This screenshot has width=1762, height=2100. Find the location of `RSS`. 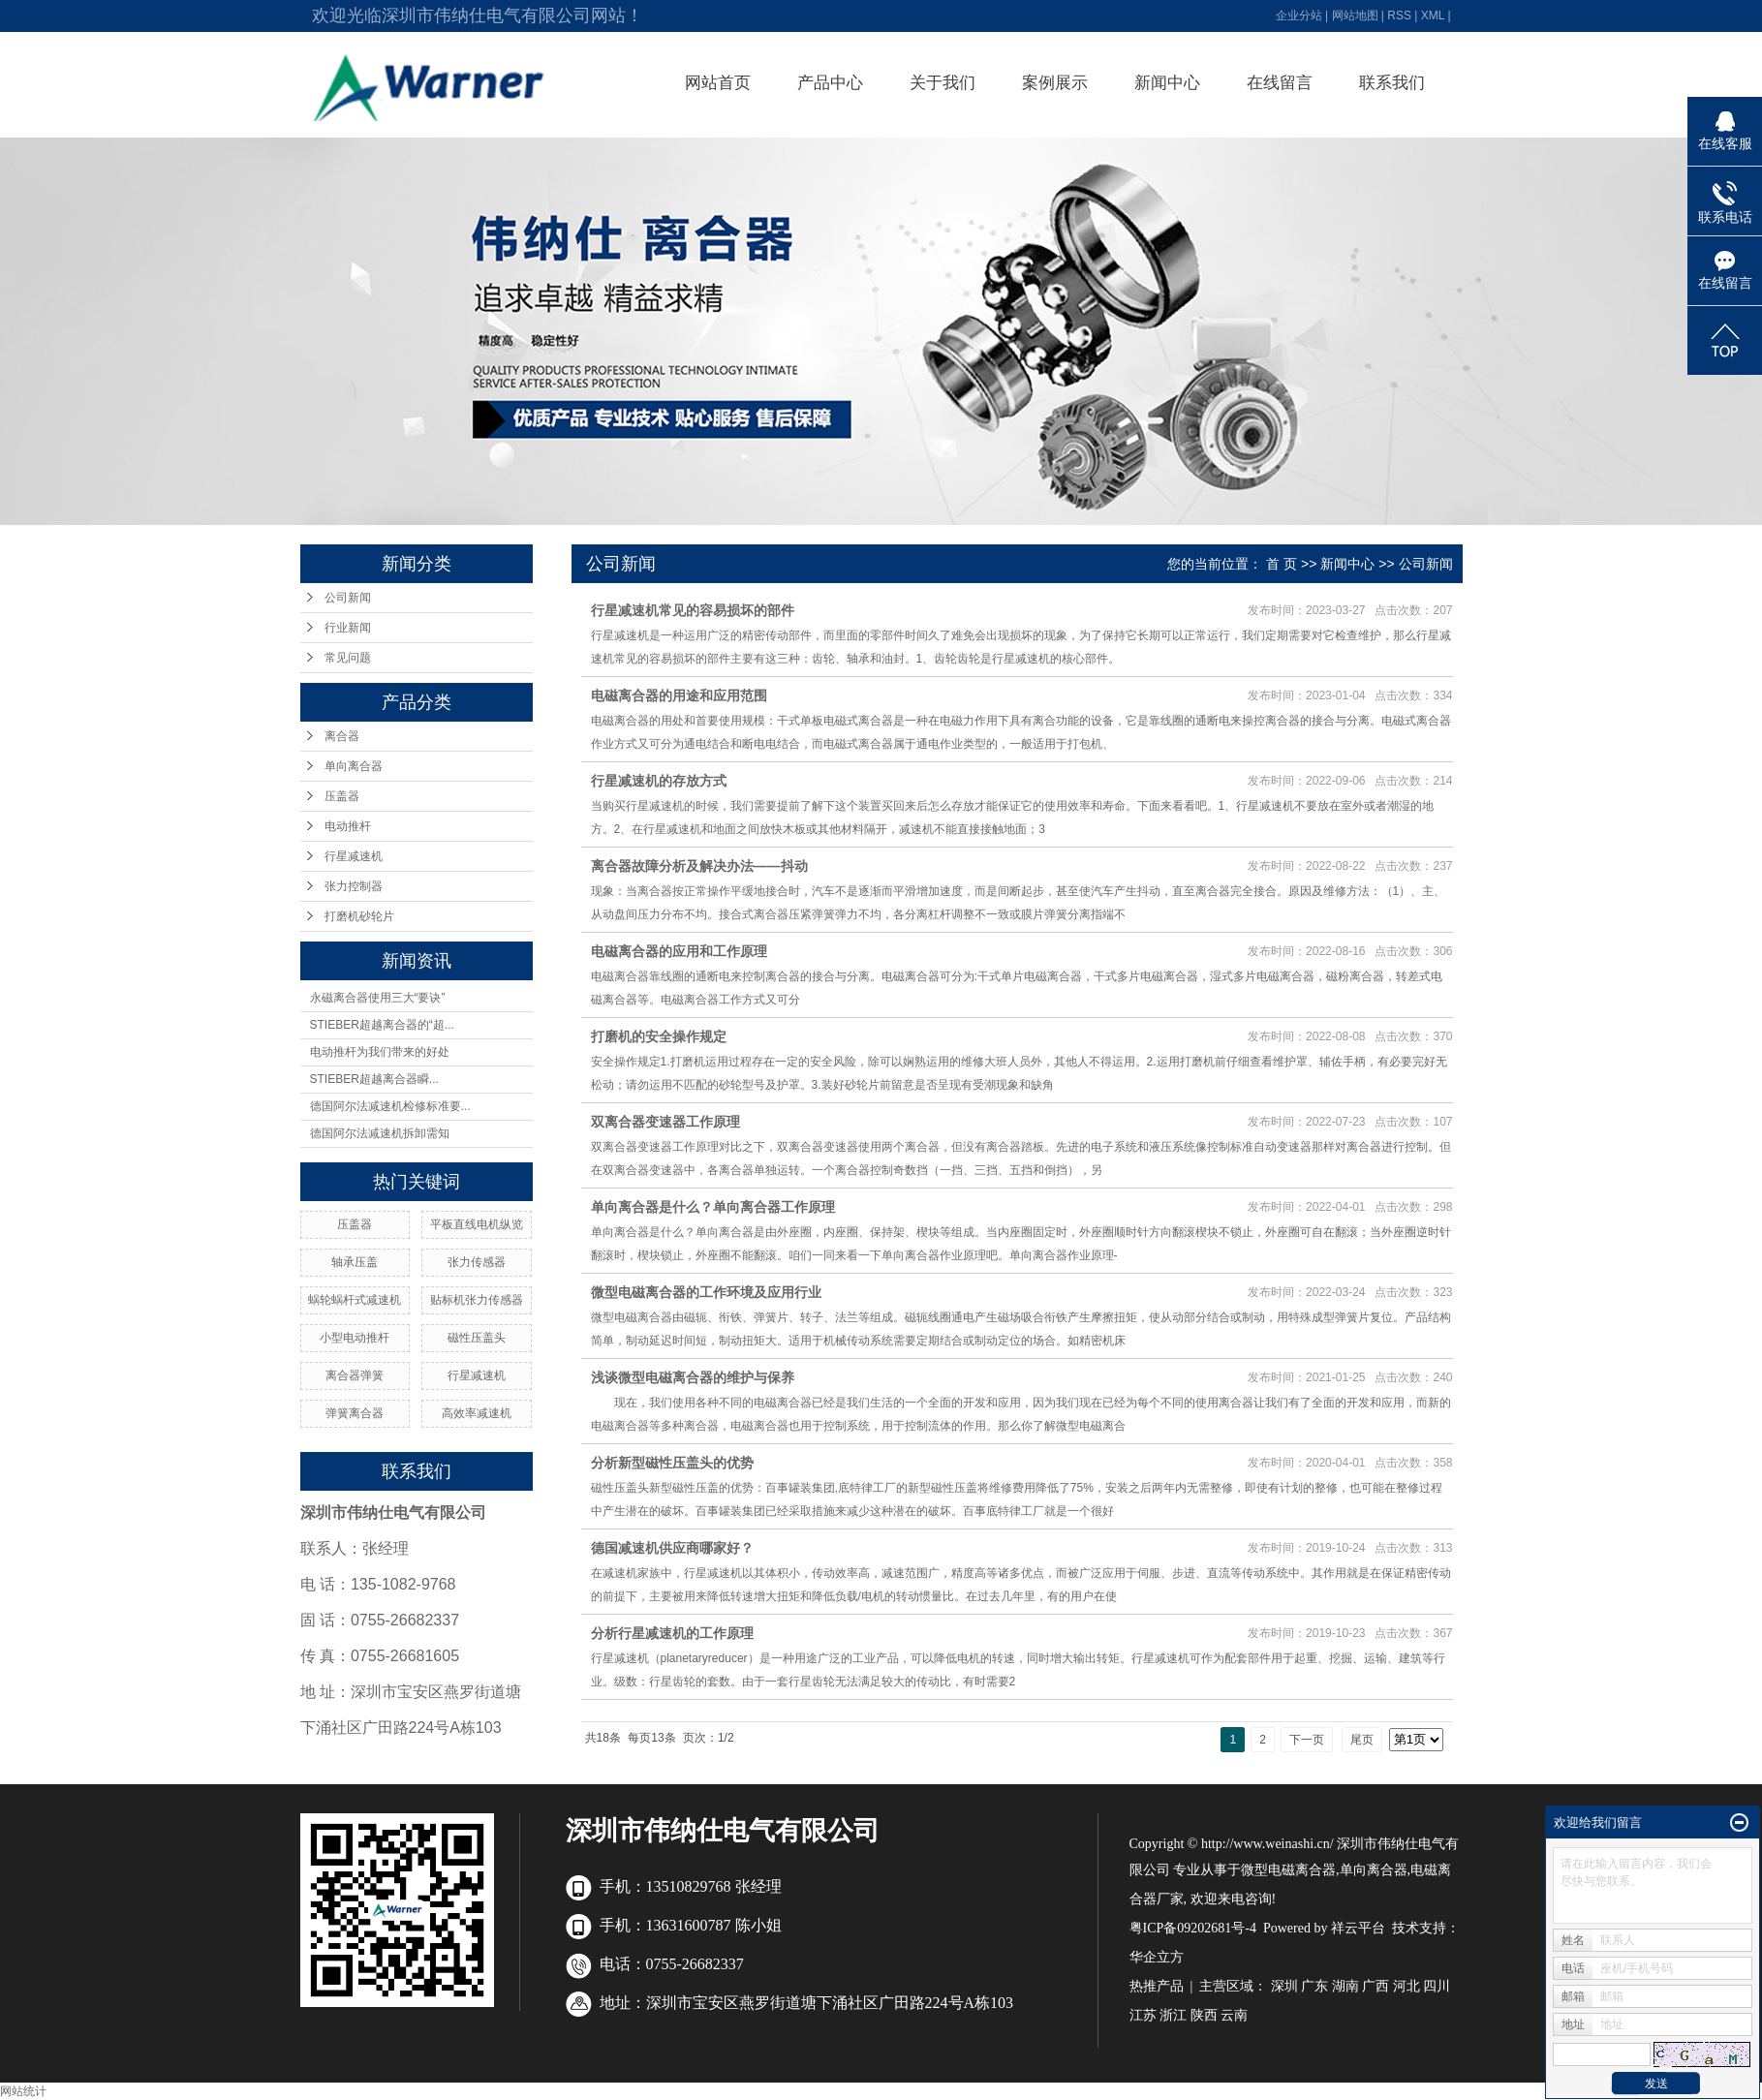

RSS is located at coordinates (1399, 15).